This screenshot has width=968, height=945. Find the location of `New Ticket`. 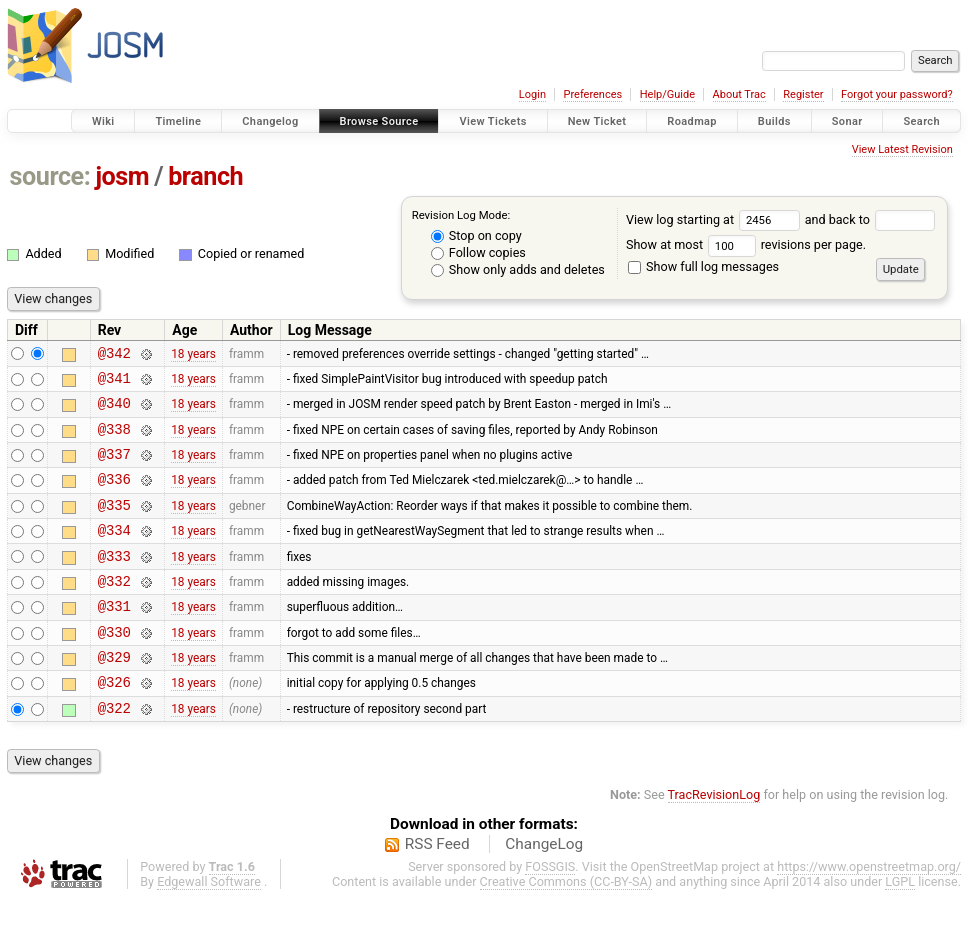

New Ticket is located at coordinates (597, 121).